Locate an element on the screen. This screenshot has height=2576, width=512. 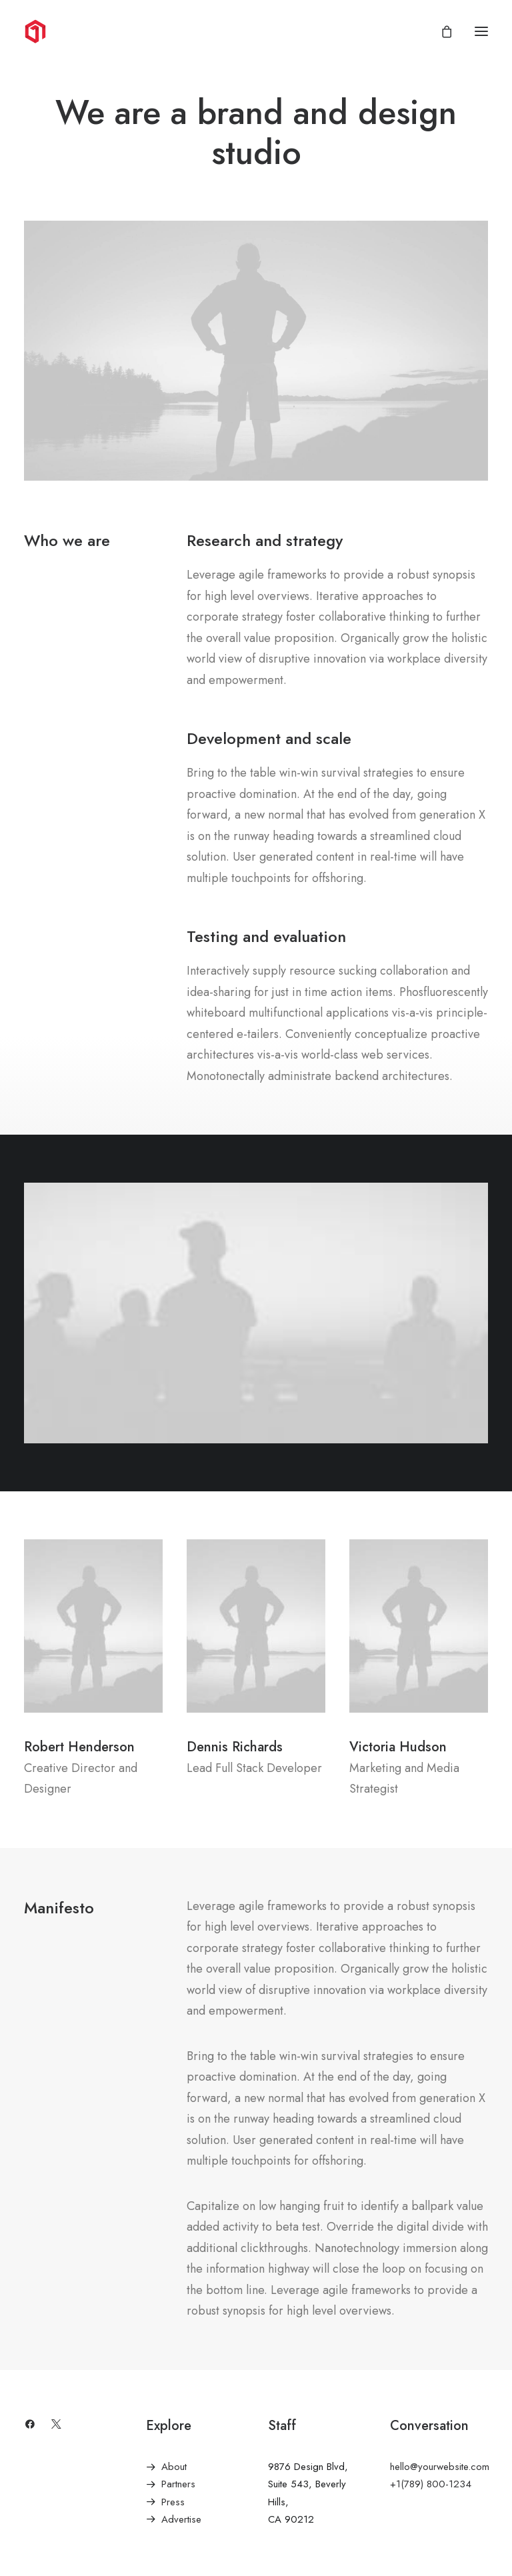
[1Clickgraphix] is located at coordinates (93, 31).